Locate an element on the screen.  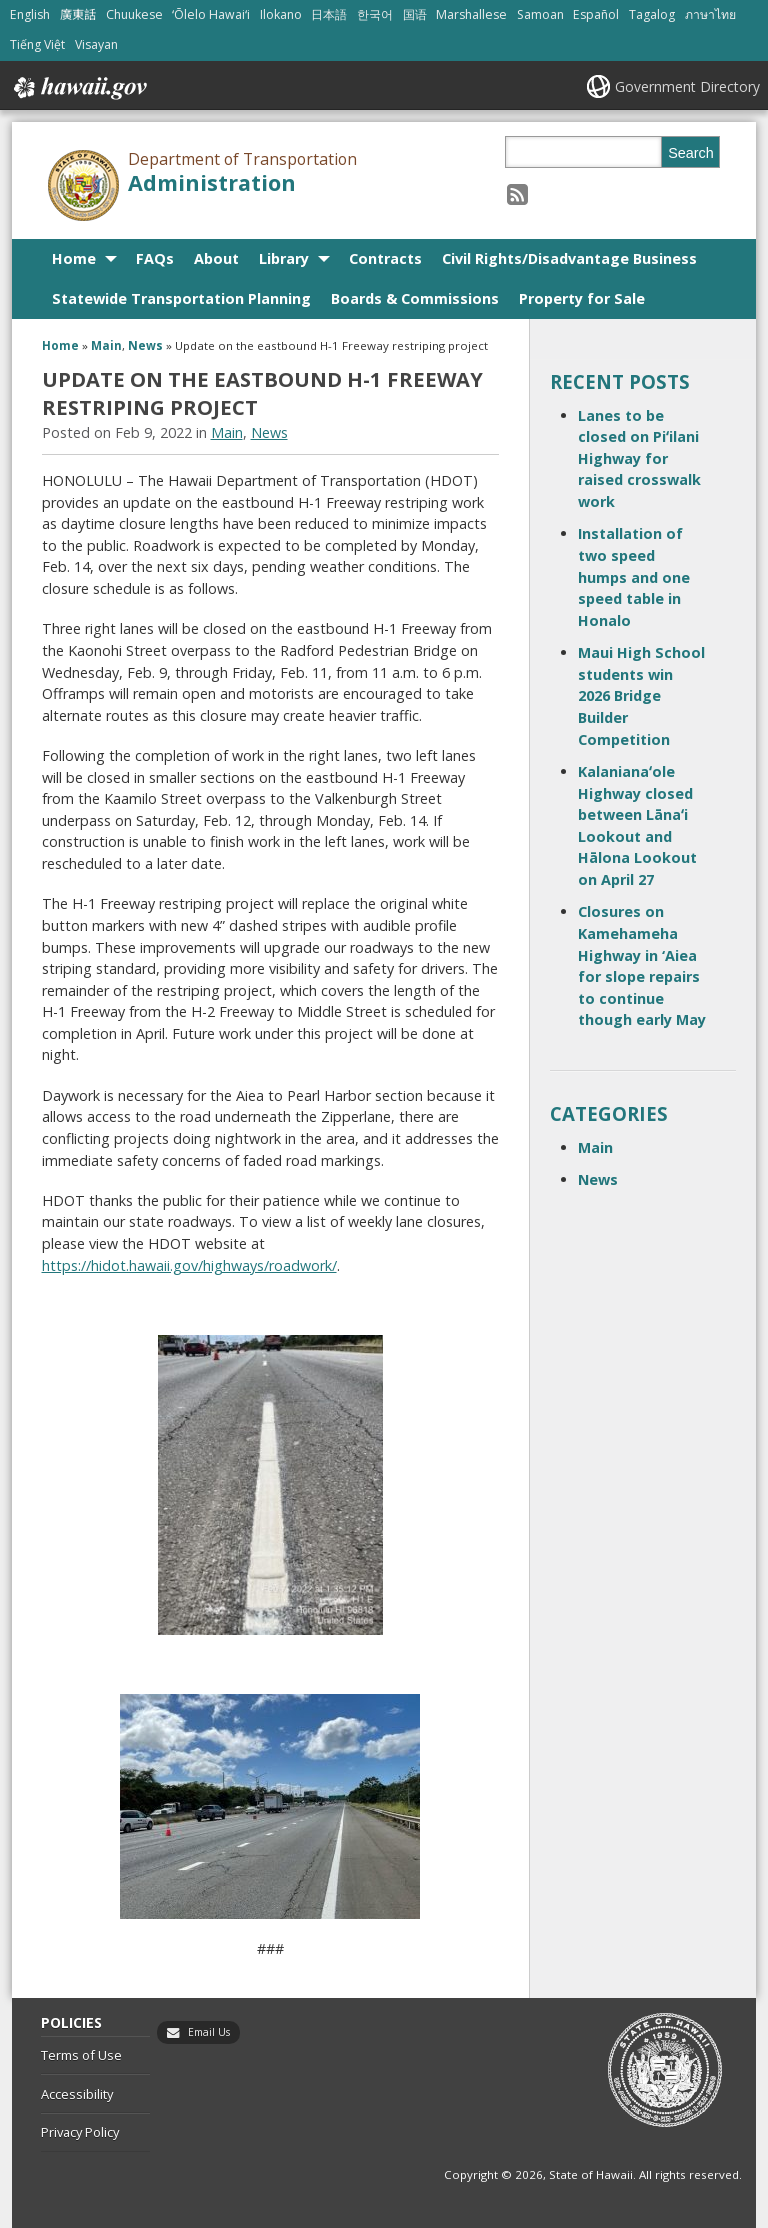
Hawaii.gov is located at coordinates (78, 88).